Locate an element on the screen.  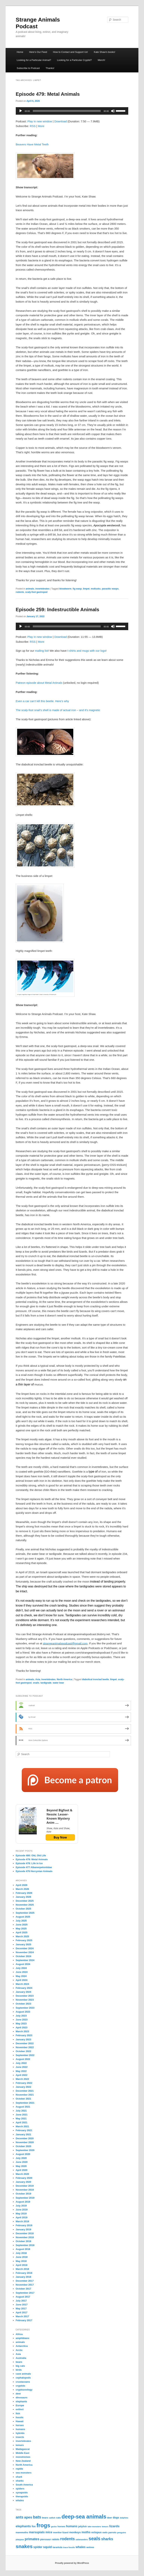
Subscribe to Podcast is located at coordinates (28, 68).